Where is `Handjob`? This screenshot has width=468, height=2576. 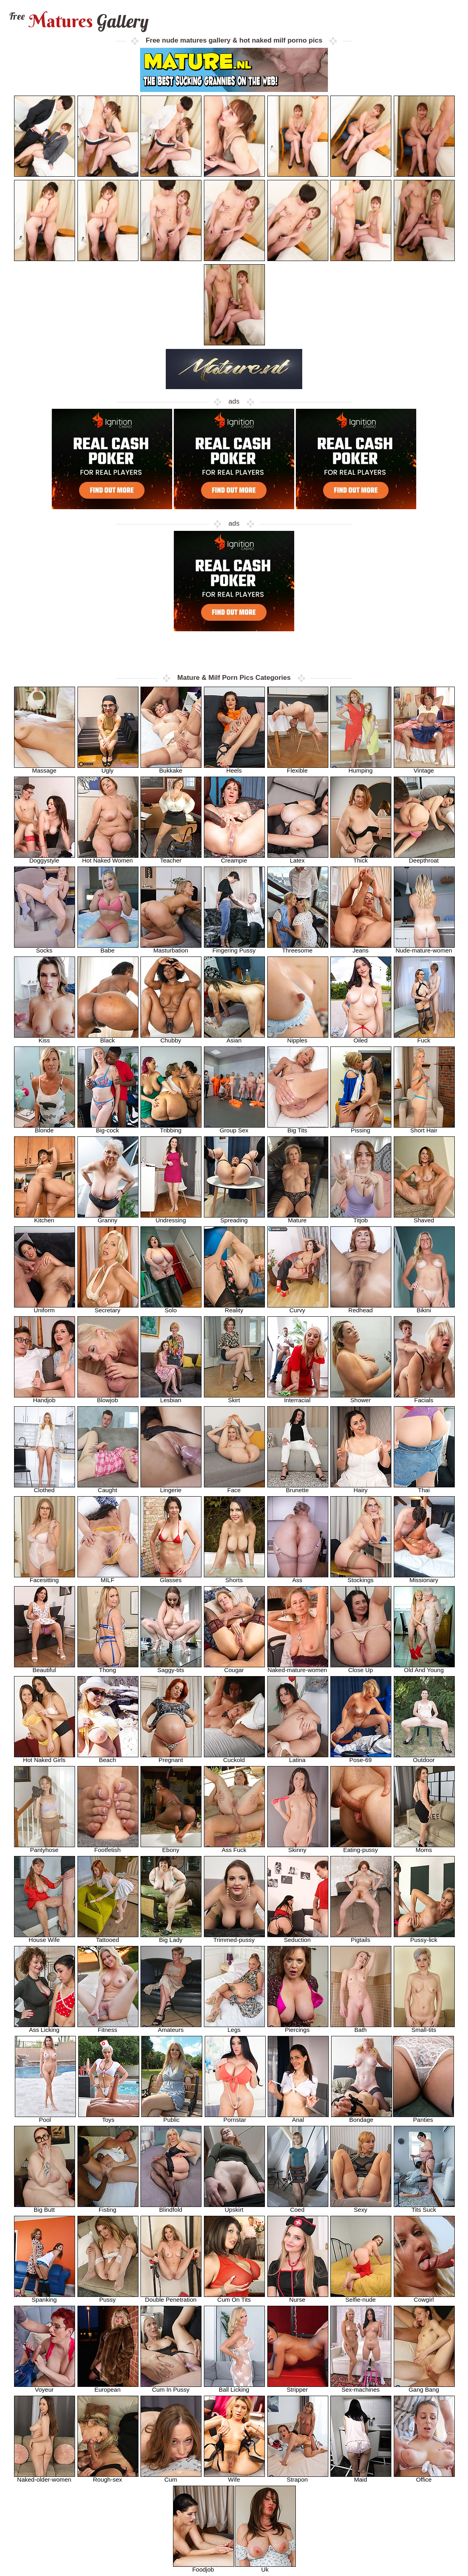
Handjob is located at coordinates (44, 1397).